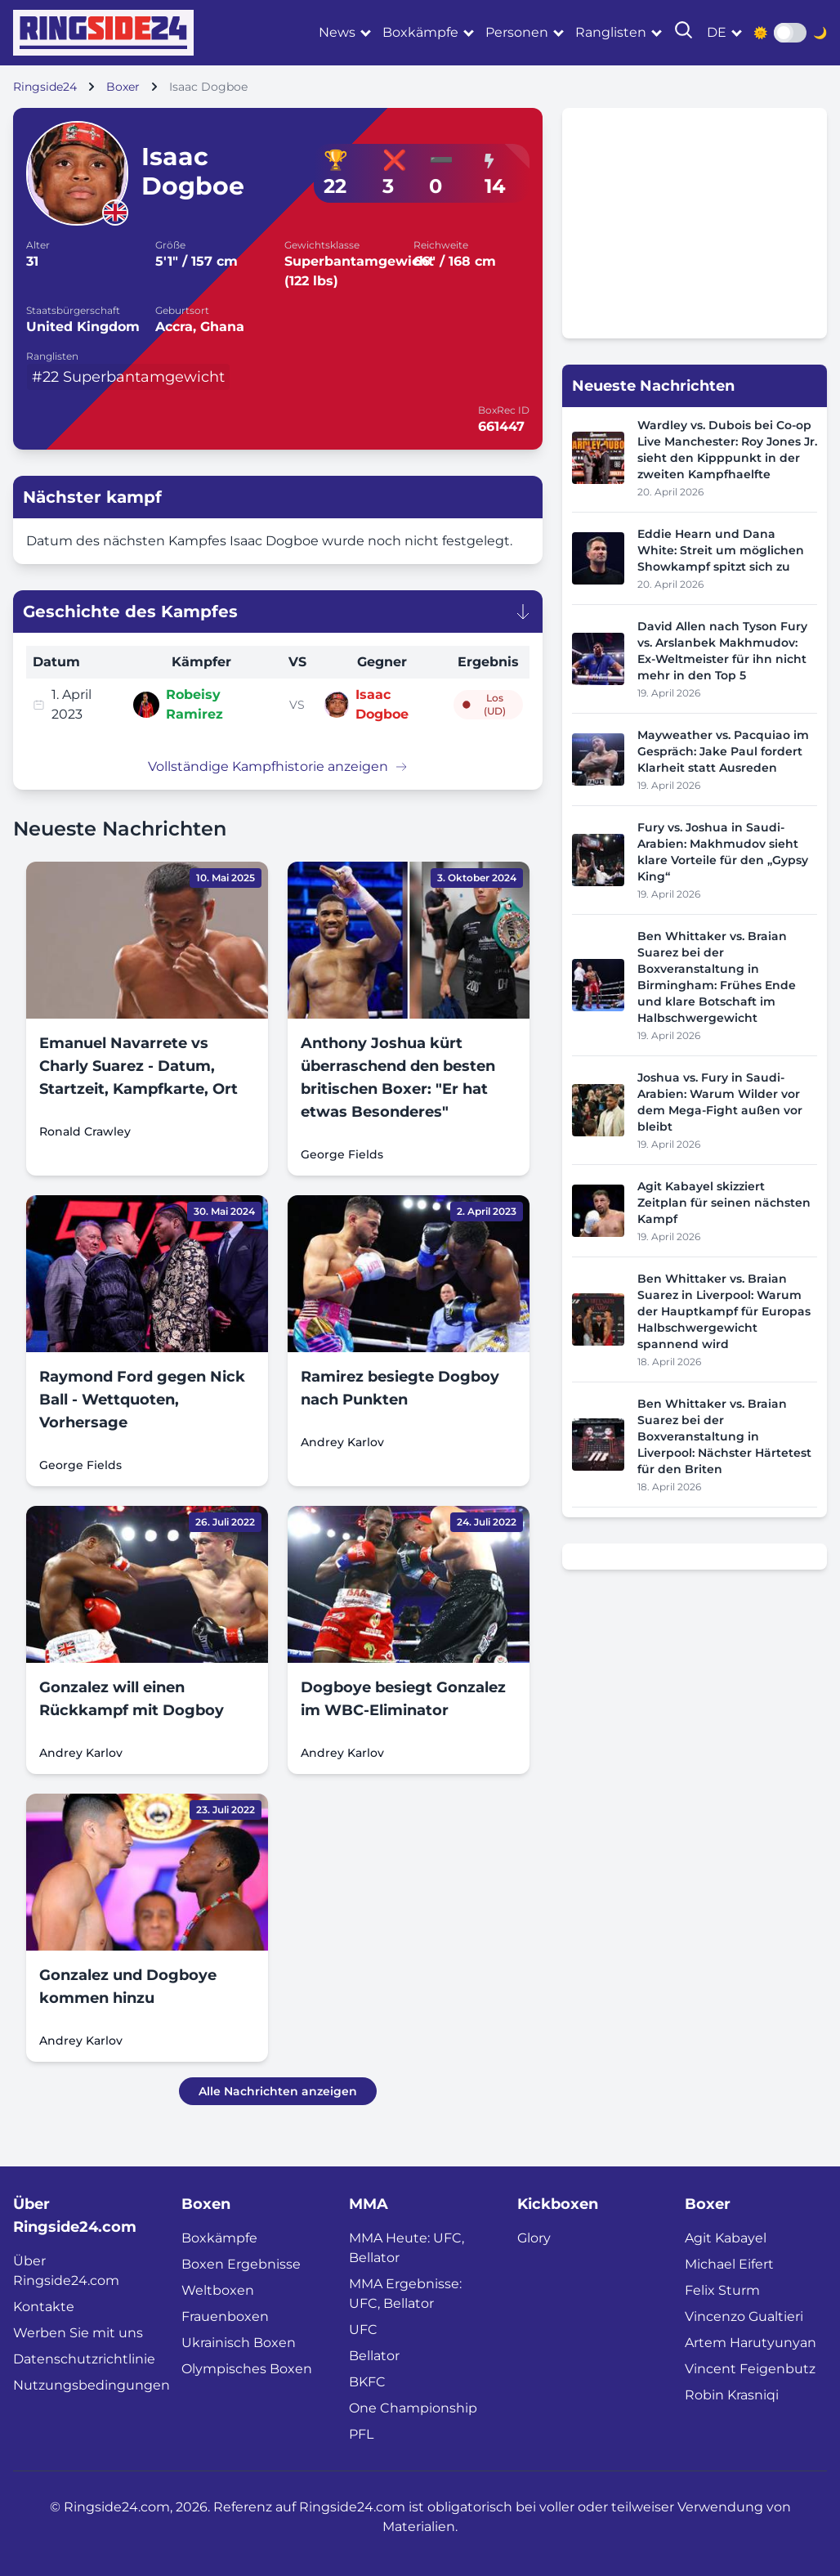  I want to click on Glory, so click(534, 2238).